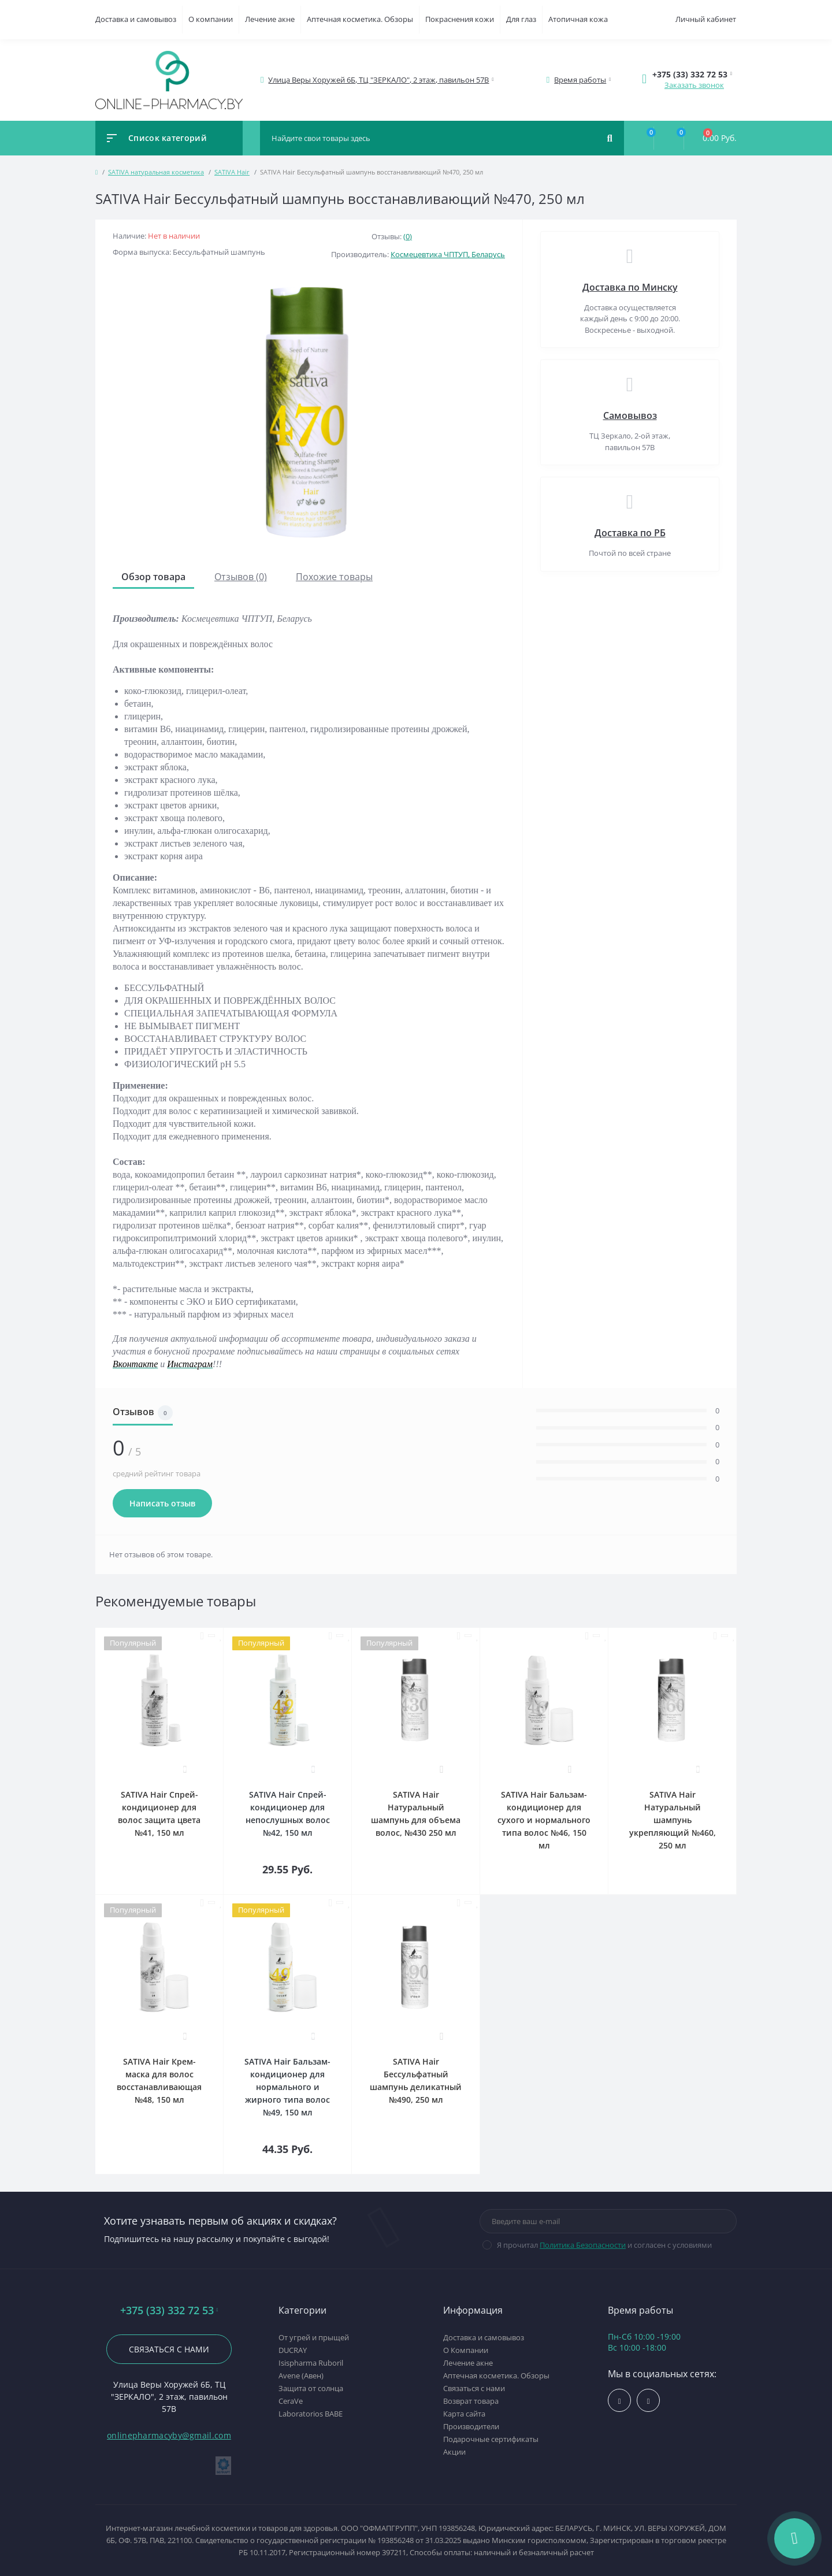  Describe the element at coordinates (583, 2245) in the screenshot. I see `Политика Безопасности` at that location.